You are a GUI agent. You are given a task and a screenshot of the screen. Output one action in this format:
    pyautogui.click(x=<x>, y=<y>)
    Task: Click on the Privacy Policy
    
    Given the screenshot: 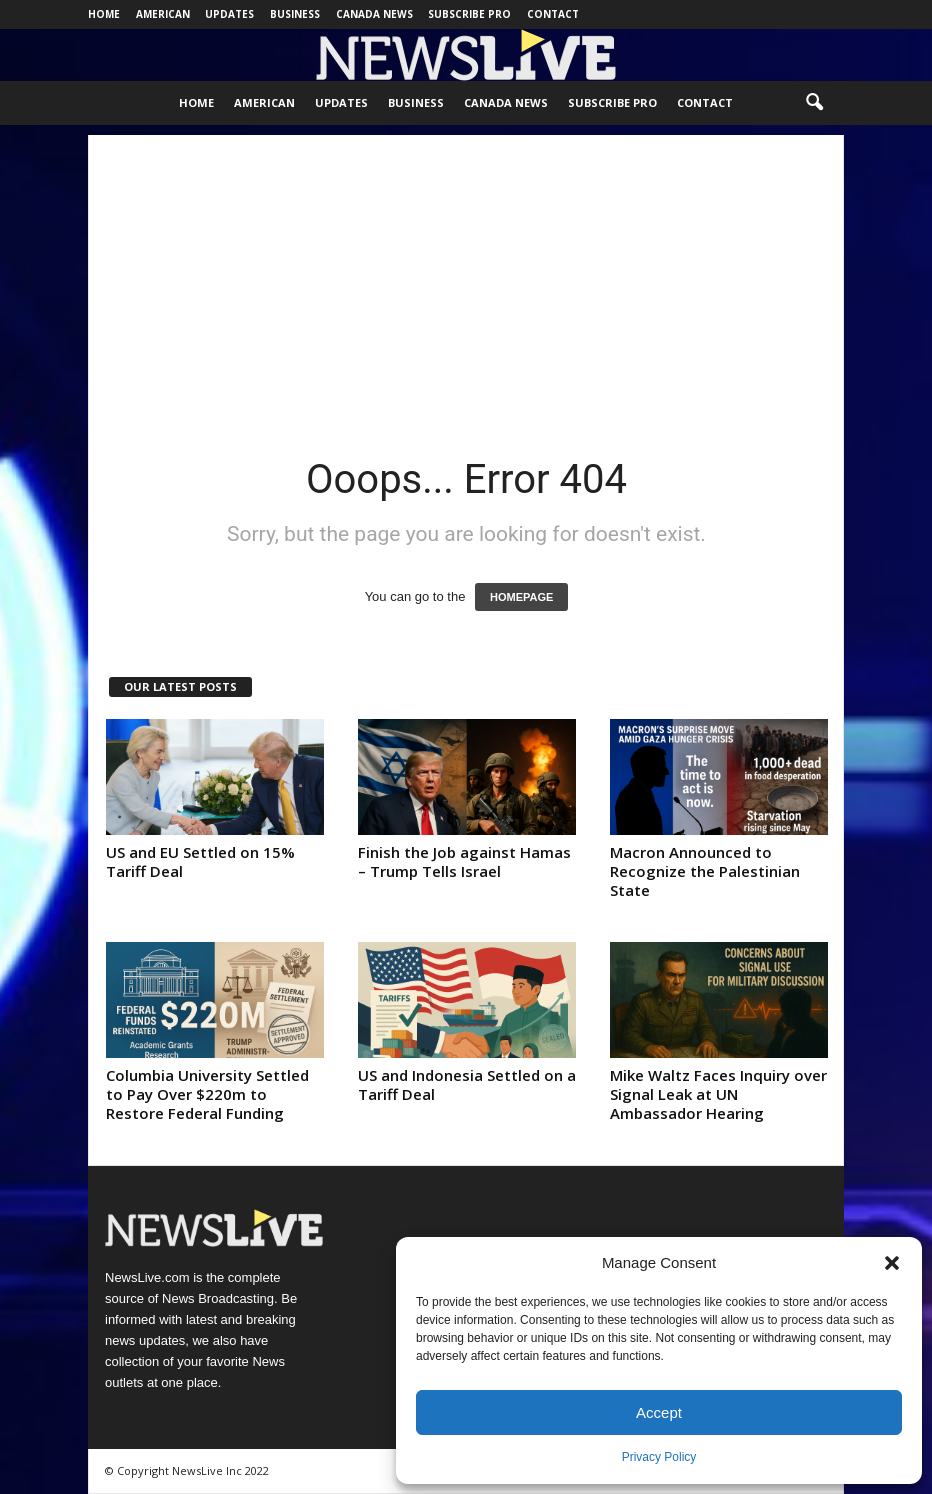 What is the action you would take?
    pyautogui.click(x=659, y=1457)
    